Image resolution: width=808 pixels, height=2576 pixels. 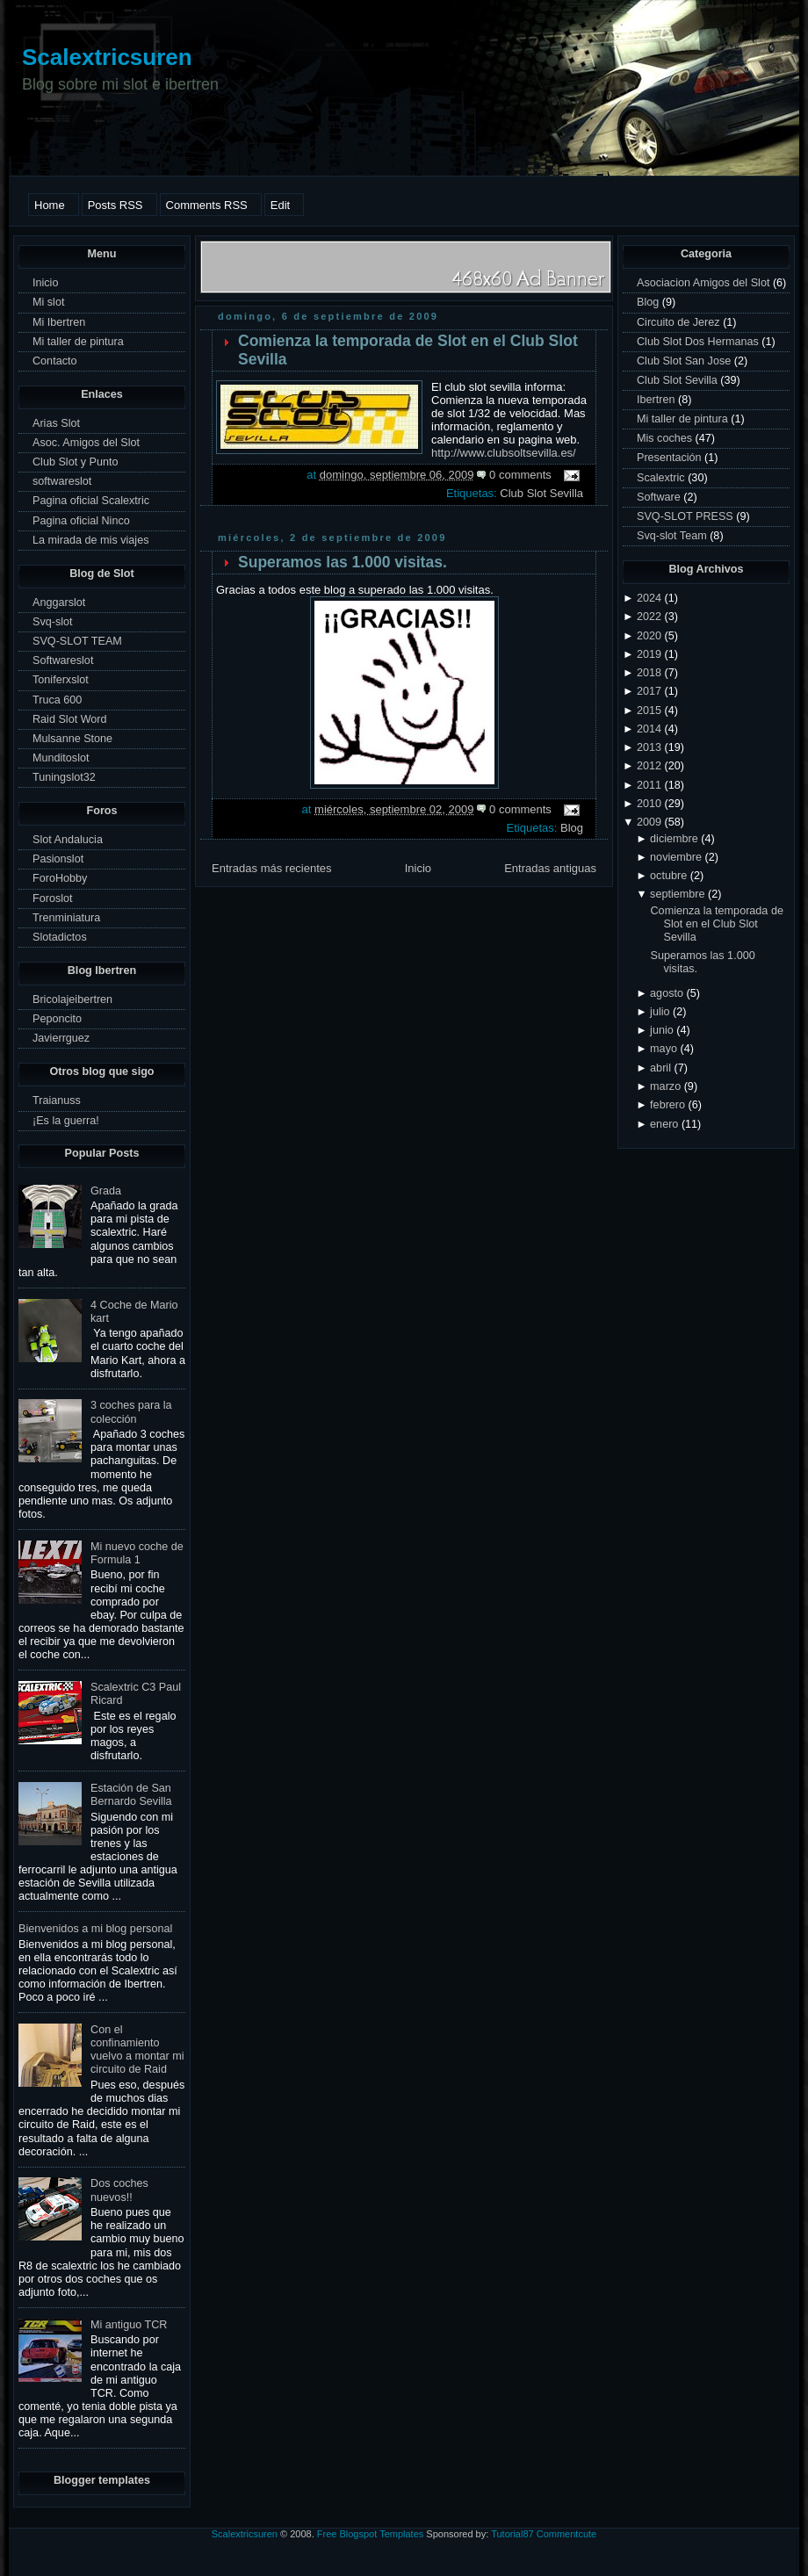 I want to click on Foroslot, so click(x=52, y=898).